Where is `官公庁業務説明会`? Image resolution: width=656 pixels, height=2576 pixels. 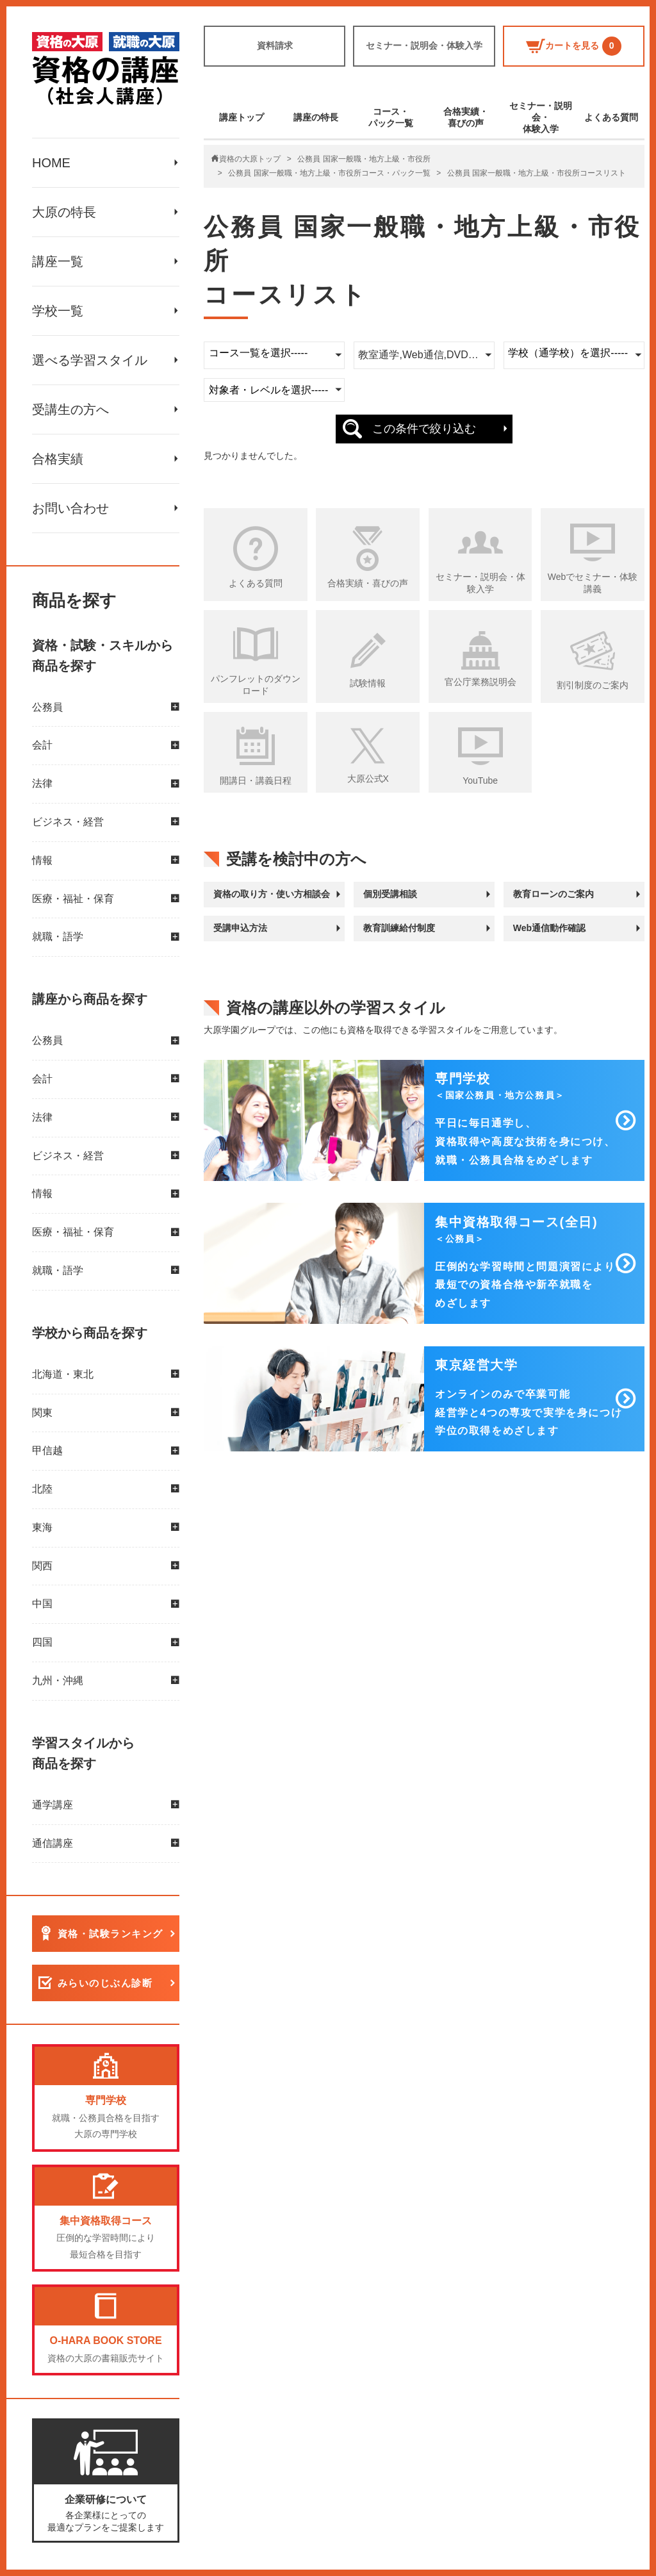
官公庁業務説明会 is located at coordinates (480, 682).